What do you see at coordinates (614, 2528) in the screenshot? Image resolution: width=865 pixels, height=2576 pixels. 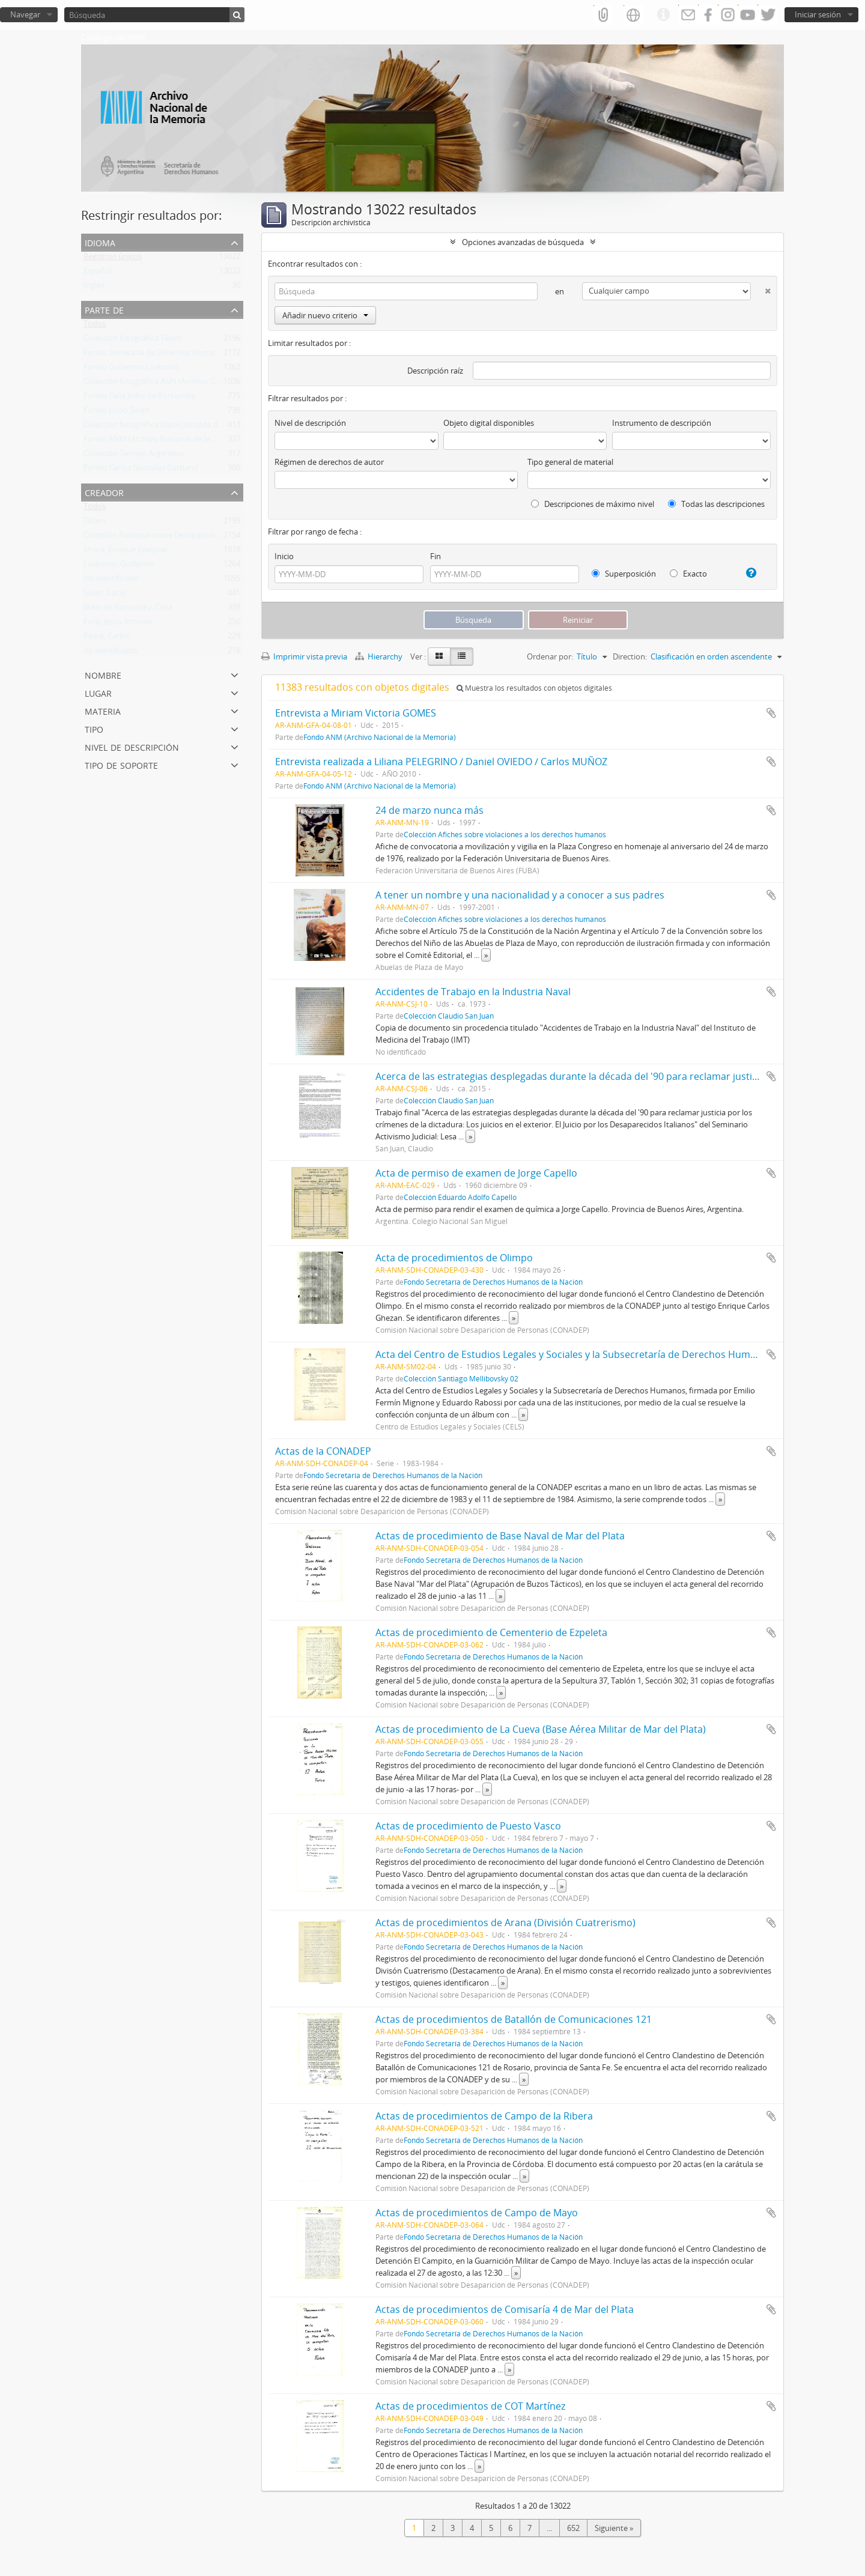 I see `Siguiente »` at bounding box center [614, 2528].